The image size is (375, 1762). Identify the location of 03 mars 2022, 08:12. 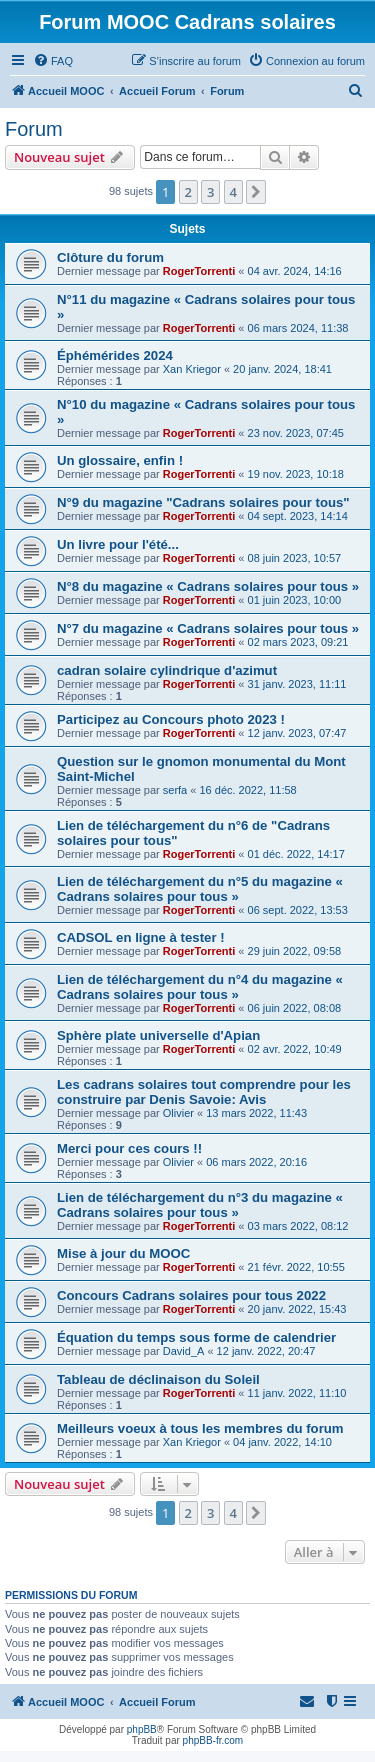
(298, 1226).